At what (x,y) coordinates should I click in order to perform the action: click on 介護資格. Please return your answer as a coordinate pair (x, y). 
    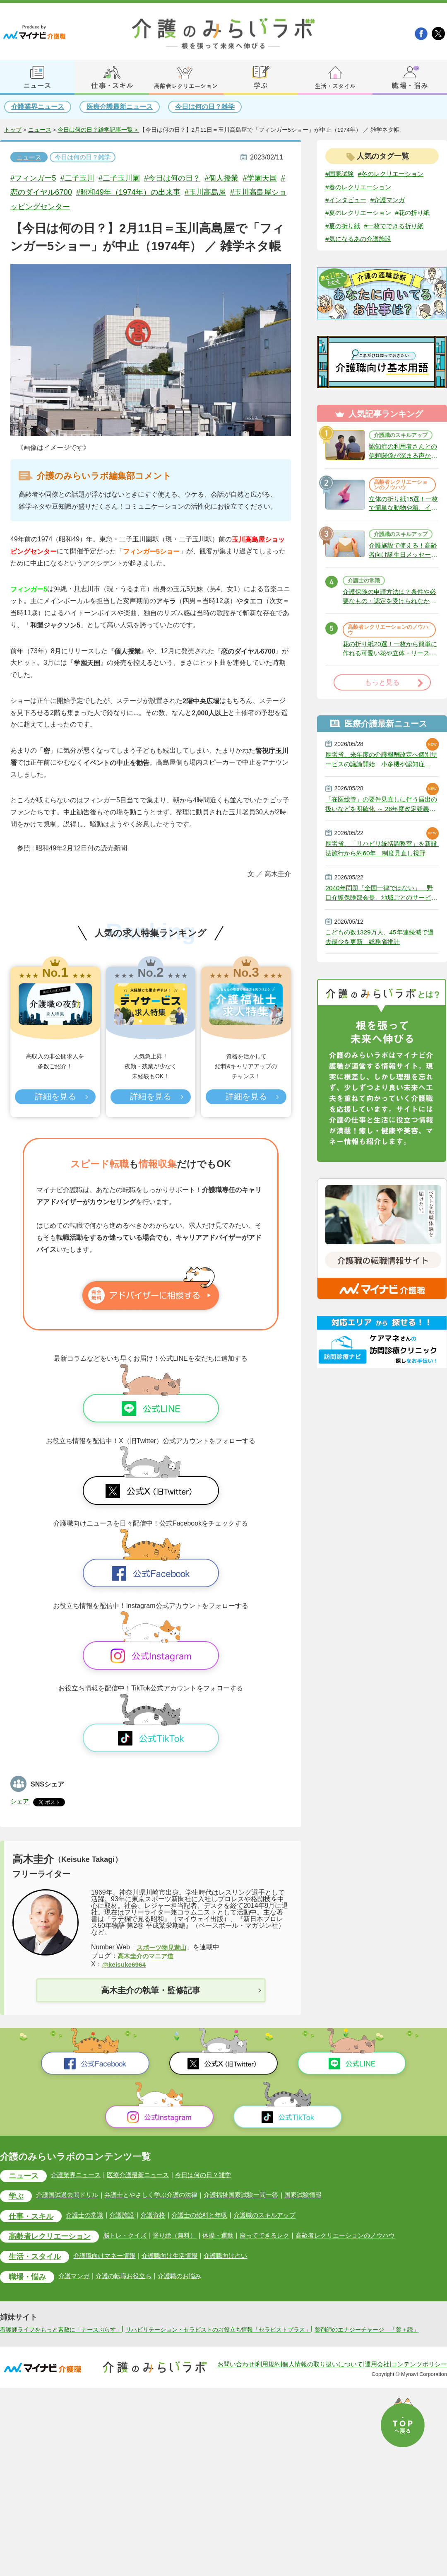
    Looking at the image, I should click on (160, 2215).